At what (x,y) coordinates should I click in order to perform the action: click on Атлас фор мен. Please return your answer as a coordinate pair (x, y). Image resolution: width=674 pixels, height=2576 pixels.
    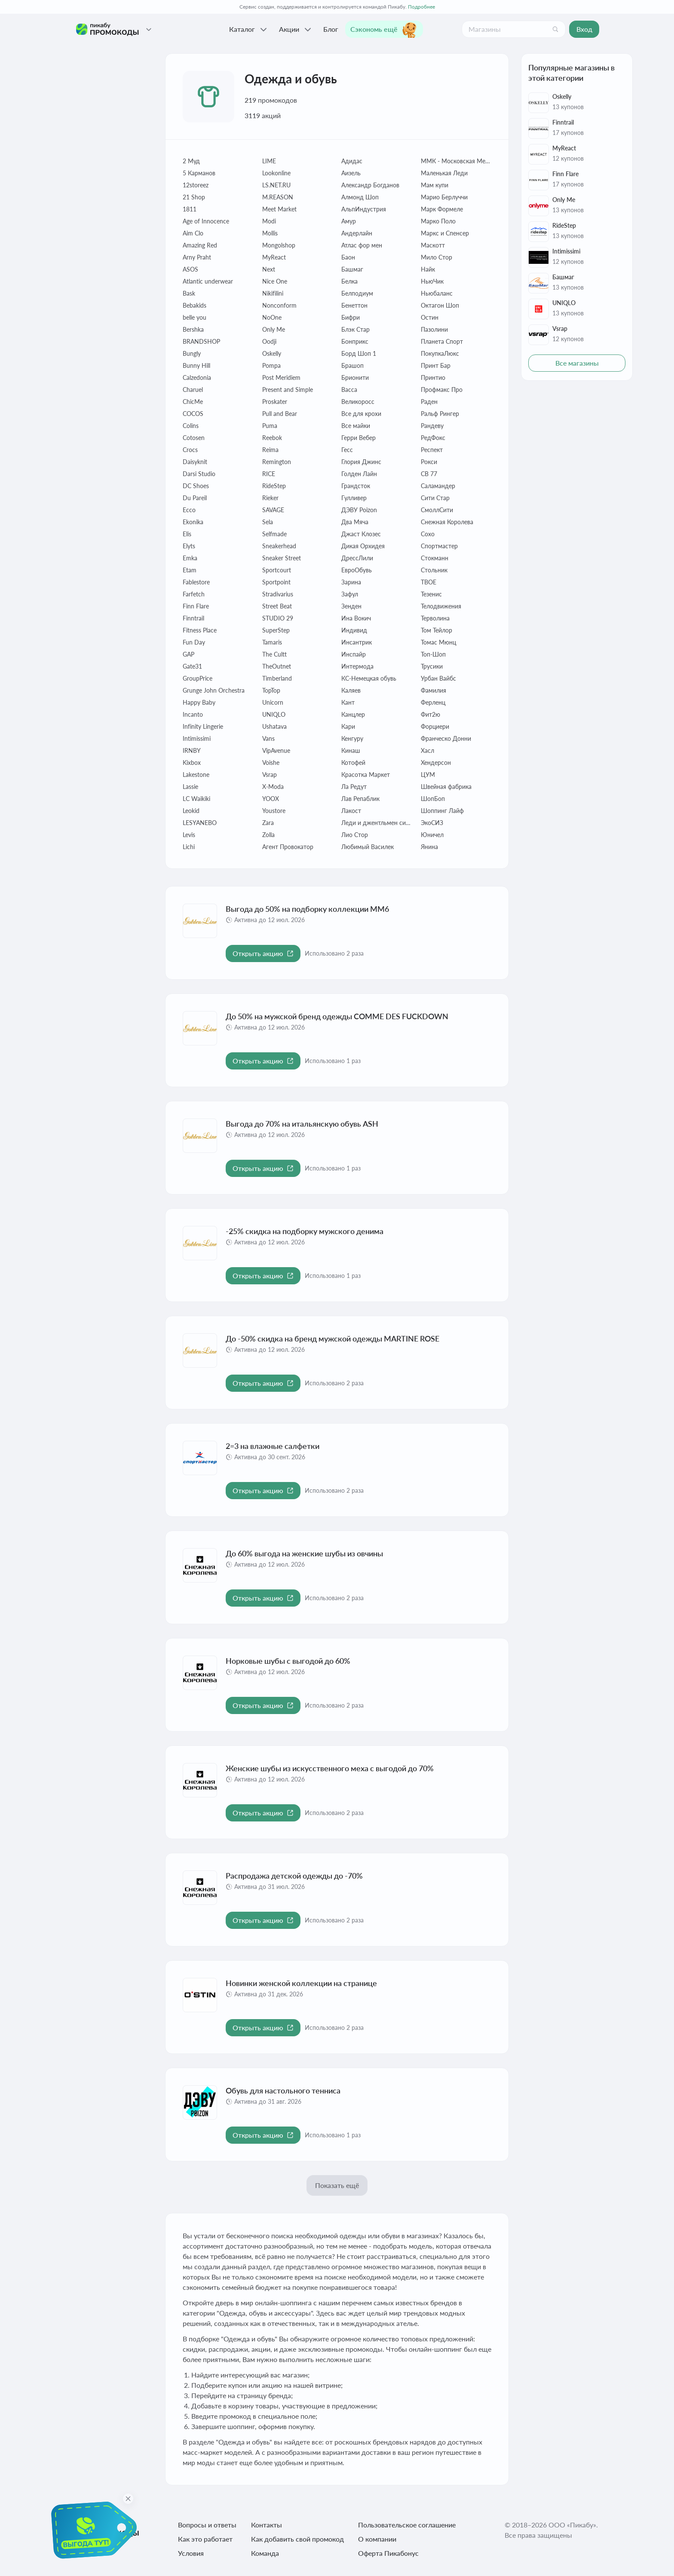
    Looking at the image, I should click on (361, 245).